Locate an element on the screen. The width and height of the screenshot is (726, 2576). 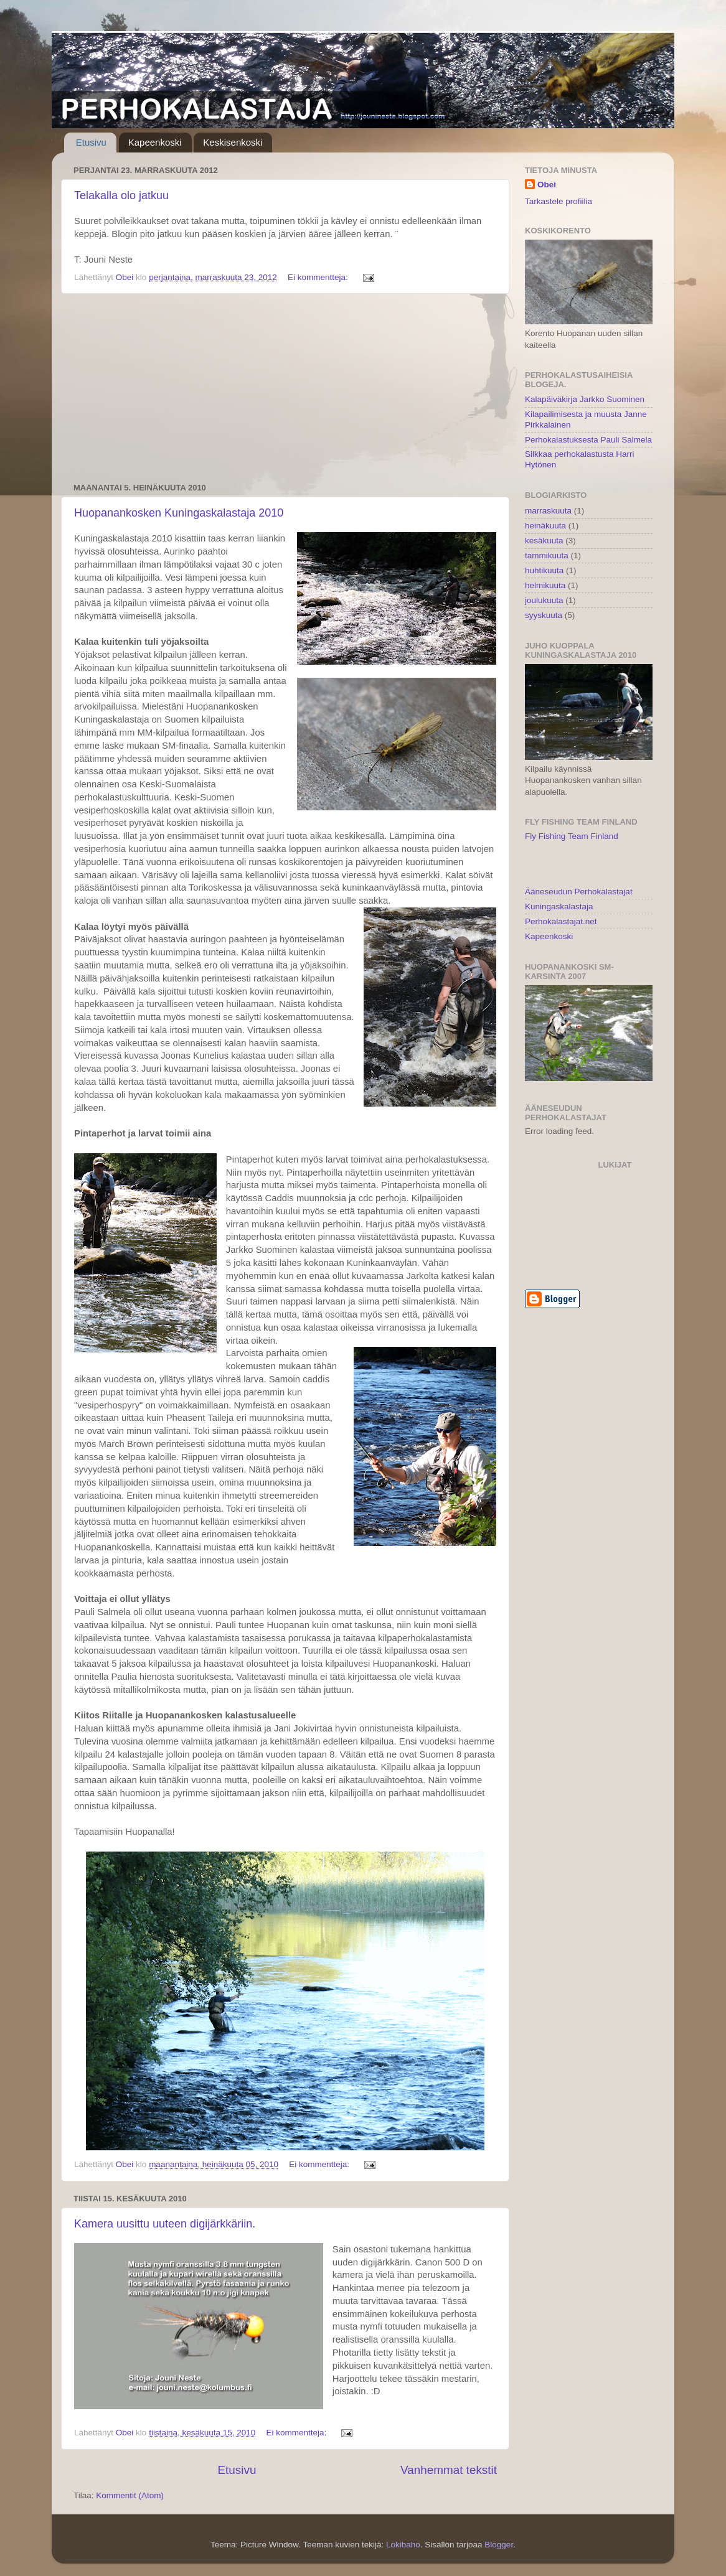
Kalapäiväkirja Jarkko Suominen is located at coordinates (584, 399).